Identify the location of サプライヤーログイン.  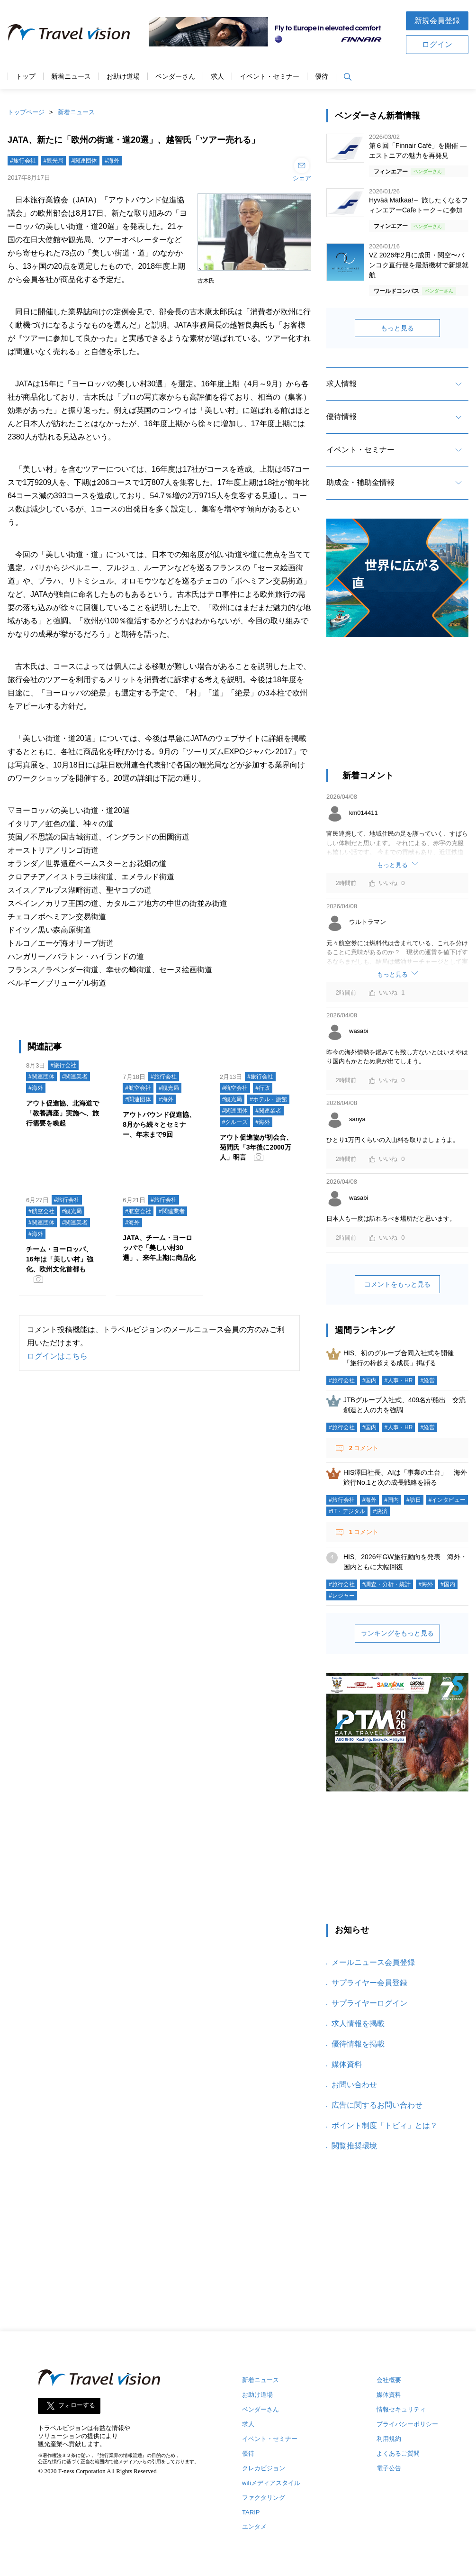
(369, 2003).